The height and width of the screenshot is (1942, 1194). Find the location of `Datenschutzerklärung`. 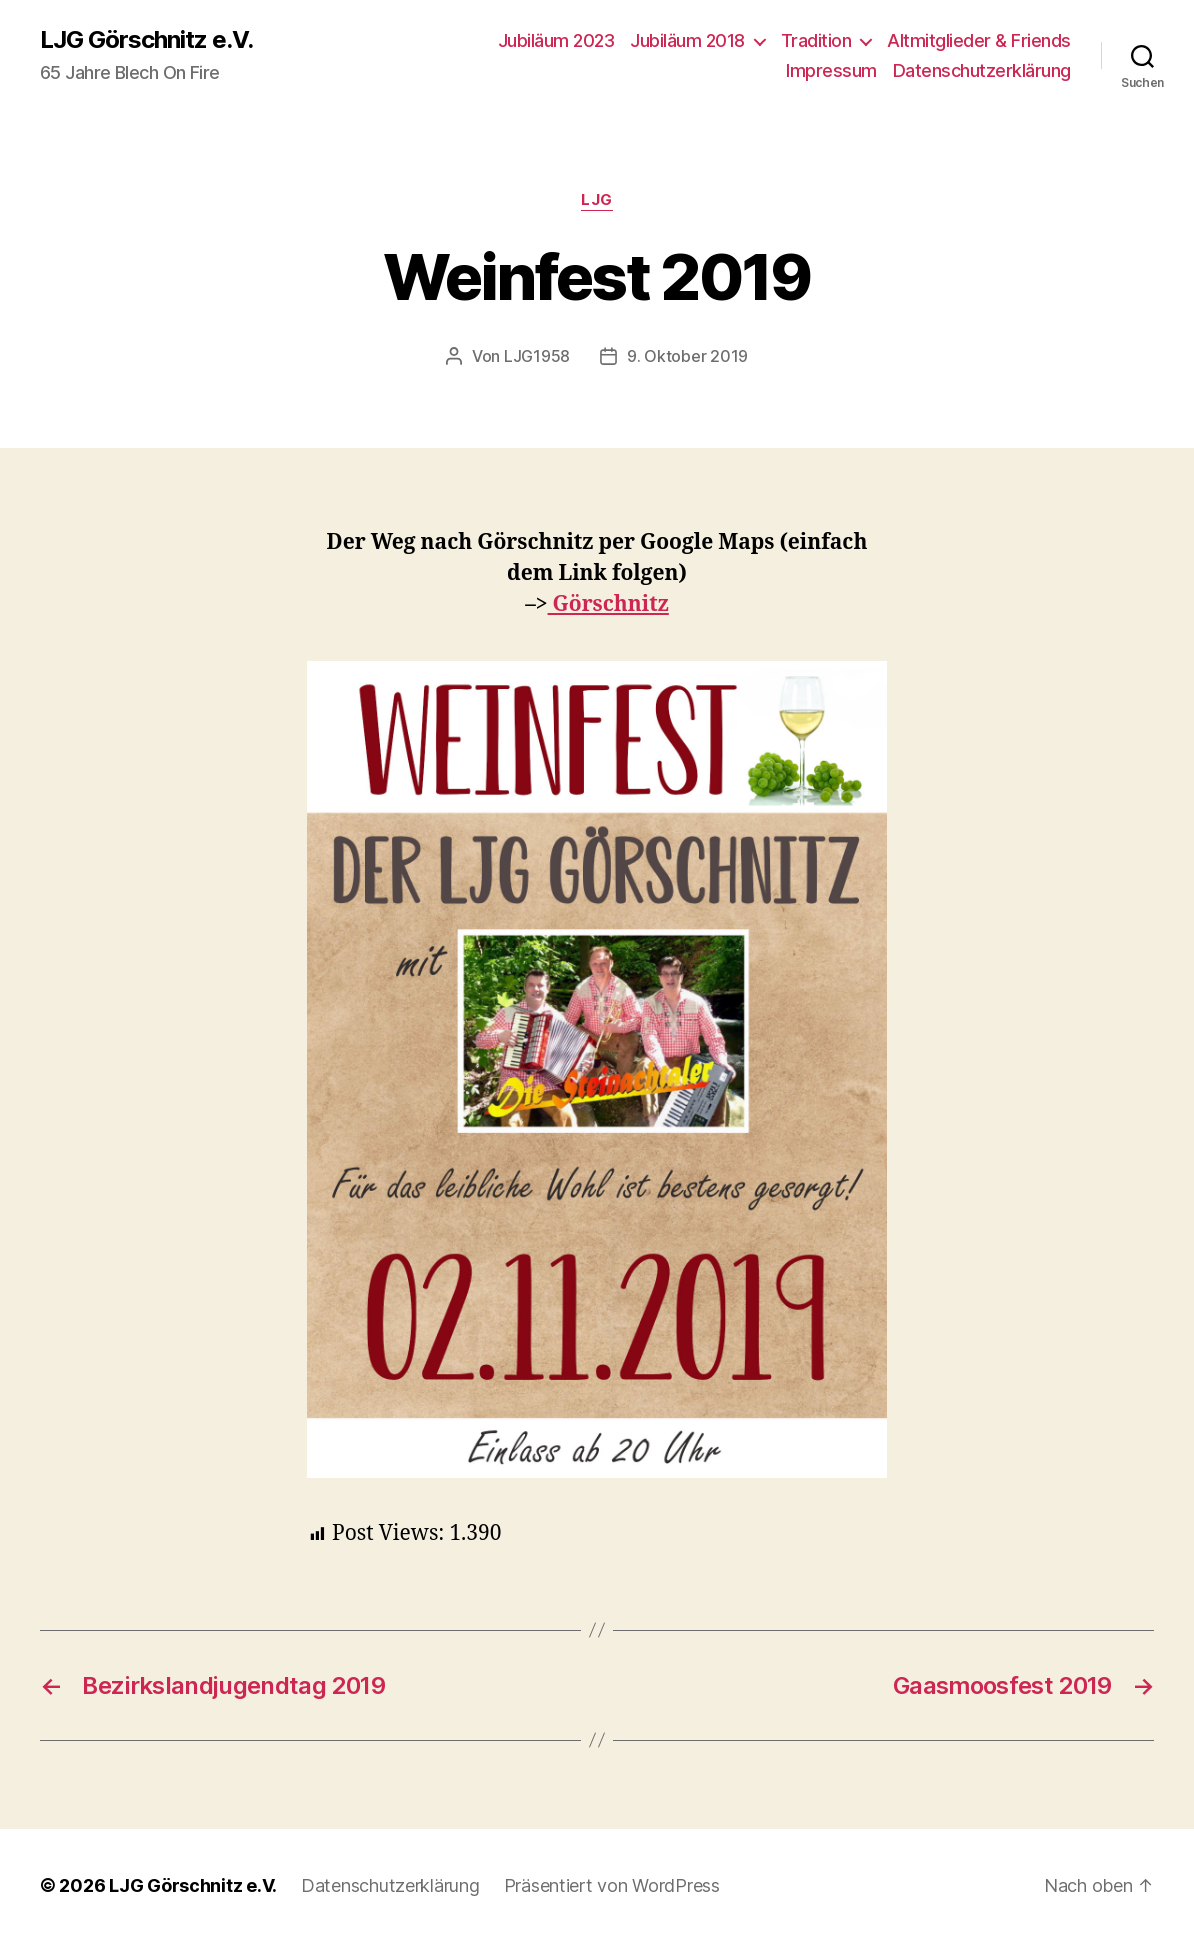

Datenschutzerklärung is located at coordinates (982, 70).